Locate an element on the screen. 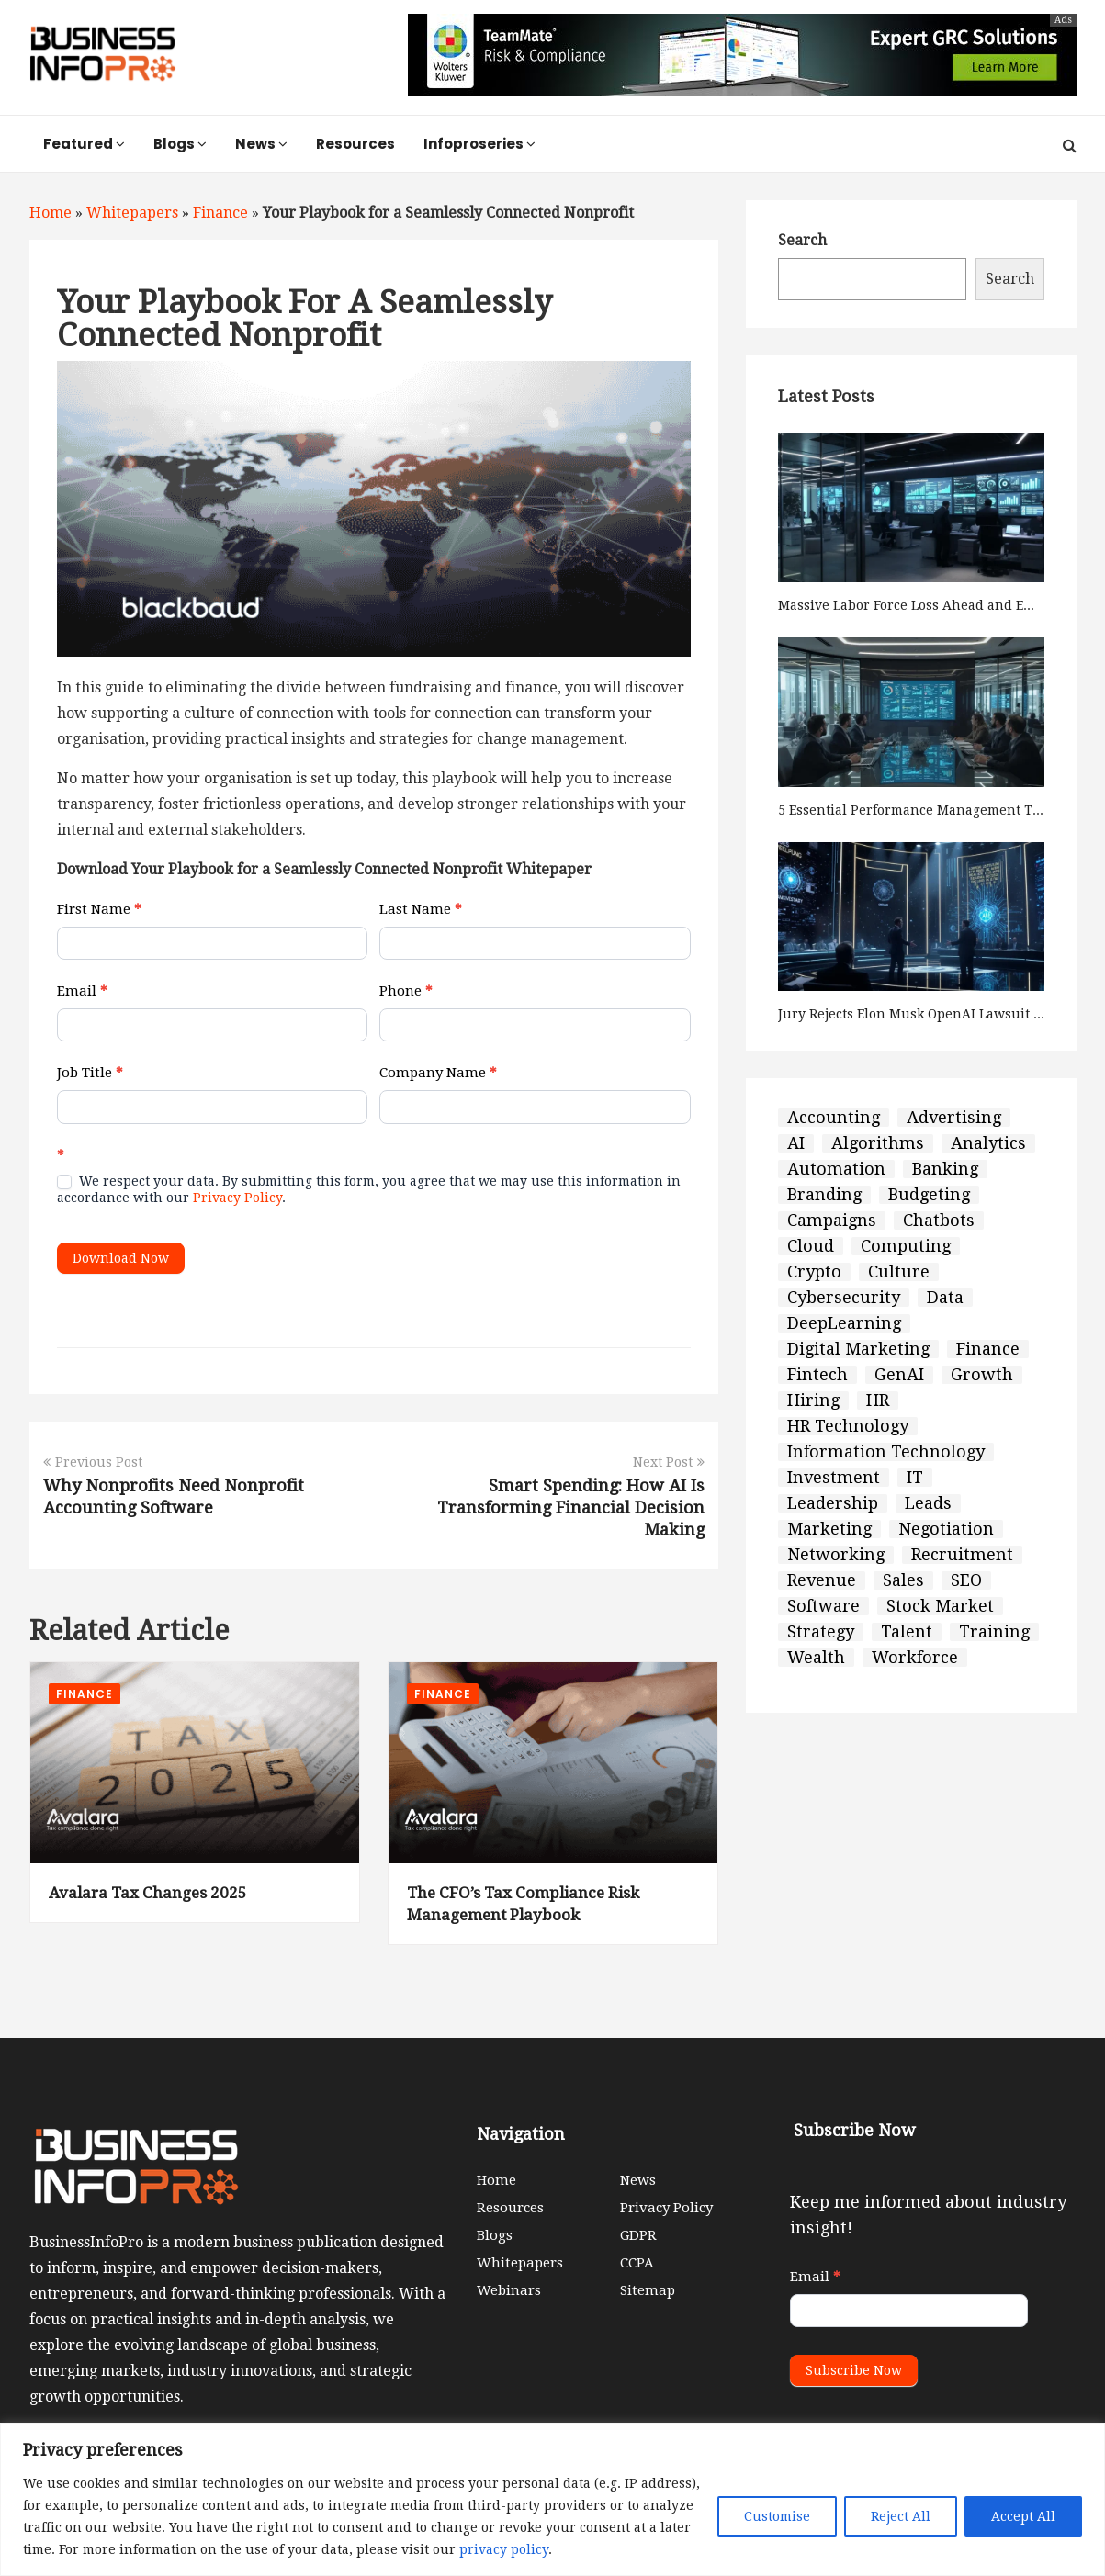  Digital Marketing [Digital Marketing (30 items)] is located at coordinates (858, 1349).